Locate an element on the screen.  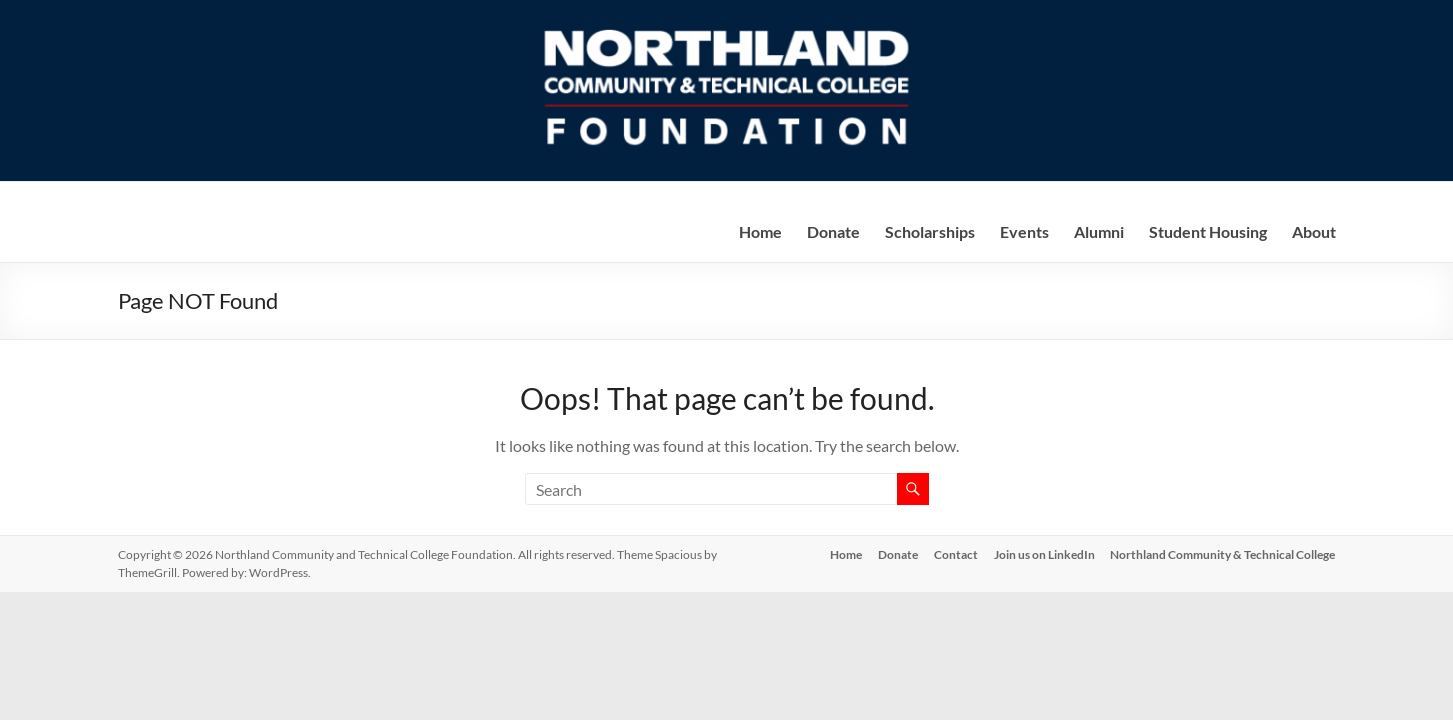
About is located at coordinates (1314, 231).